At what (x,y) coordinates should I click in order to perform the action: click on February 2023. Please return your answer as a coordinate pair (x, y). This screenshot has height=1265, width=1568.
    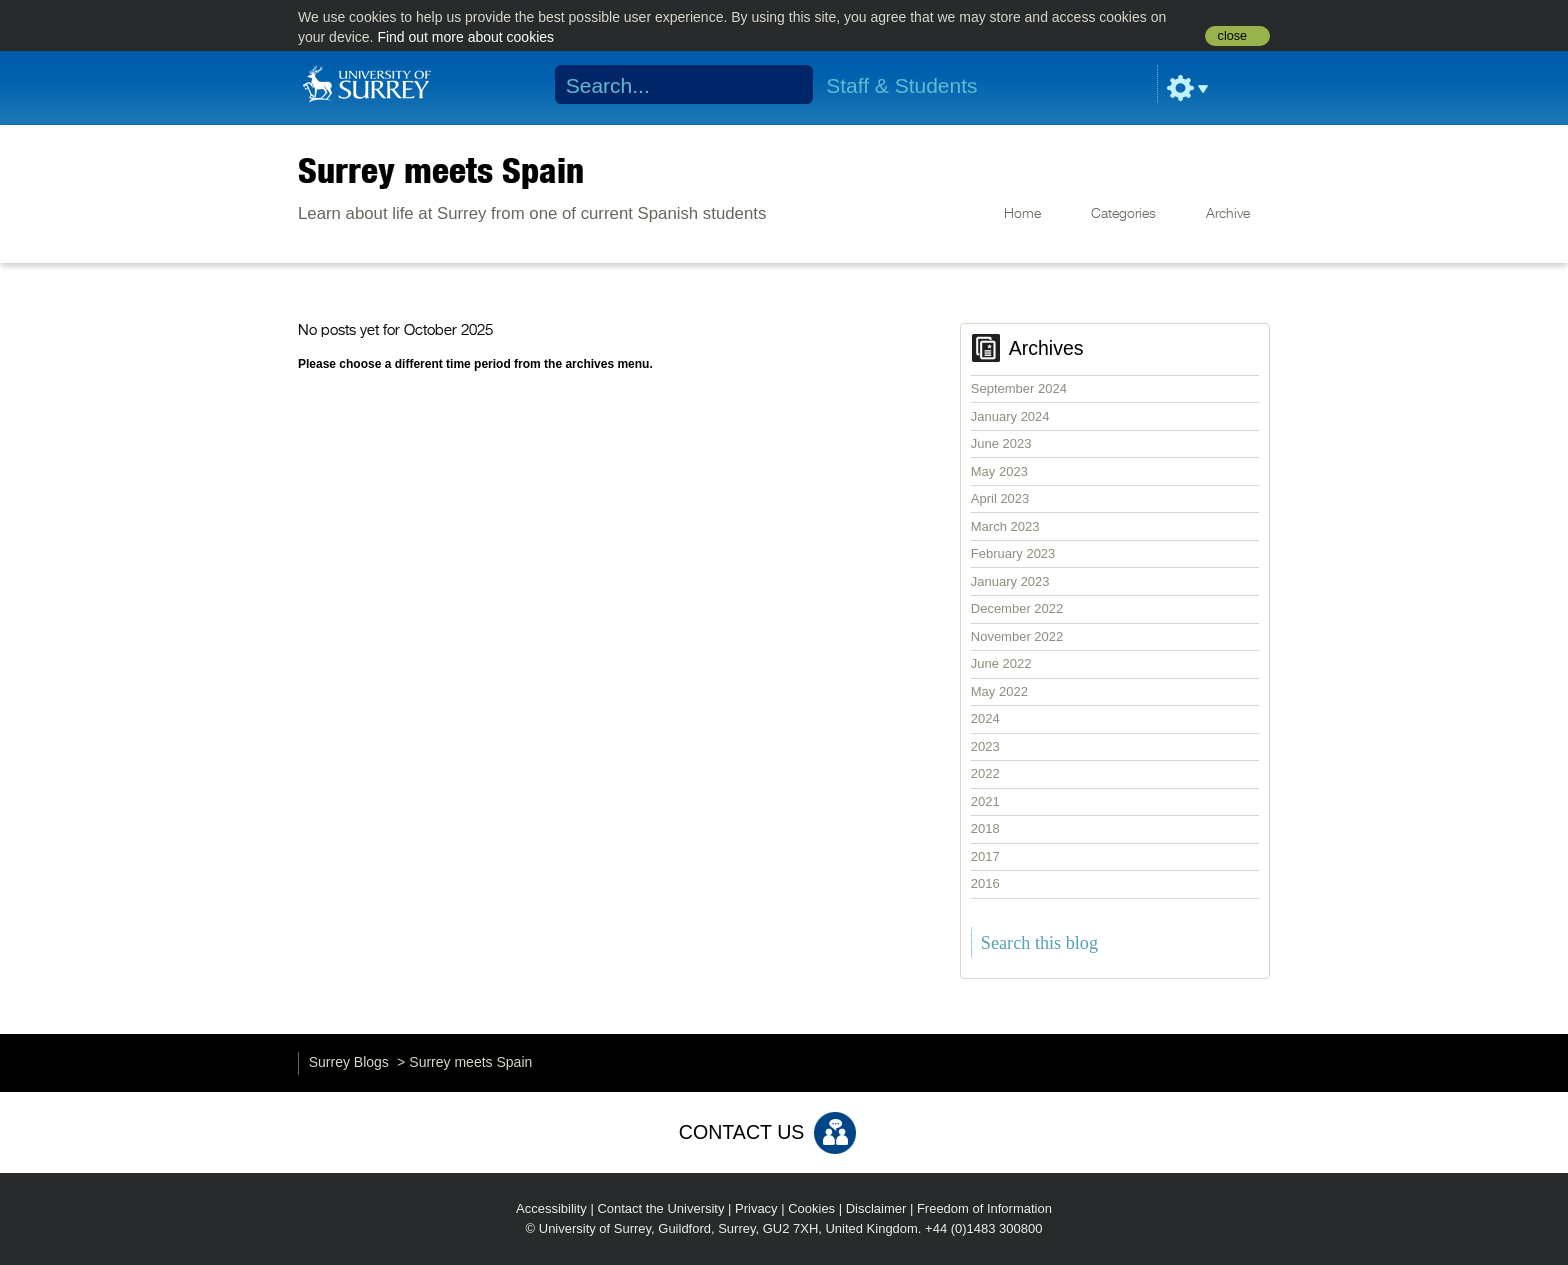
    Looking at the image, I should click on (1013, 553).